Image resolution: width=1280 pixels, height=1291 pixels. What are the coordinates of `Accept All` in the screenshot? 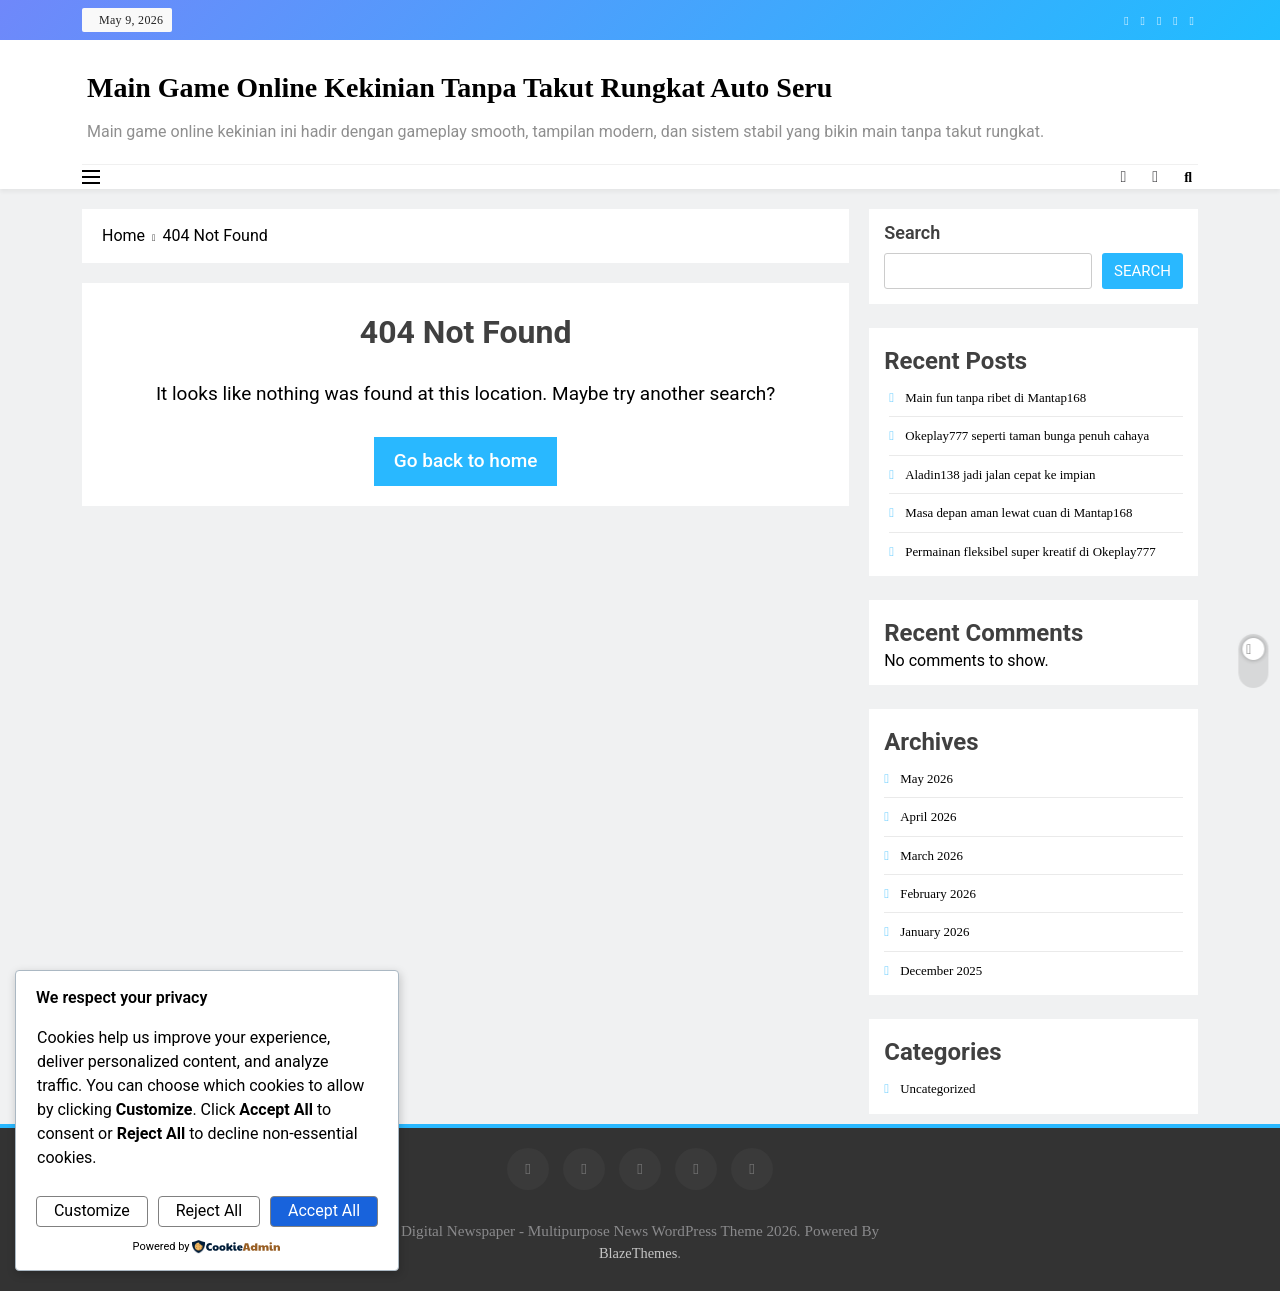 It's located at (324, 1210).